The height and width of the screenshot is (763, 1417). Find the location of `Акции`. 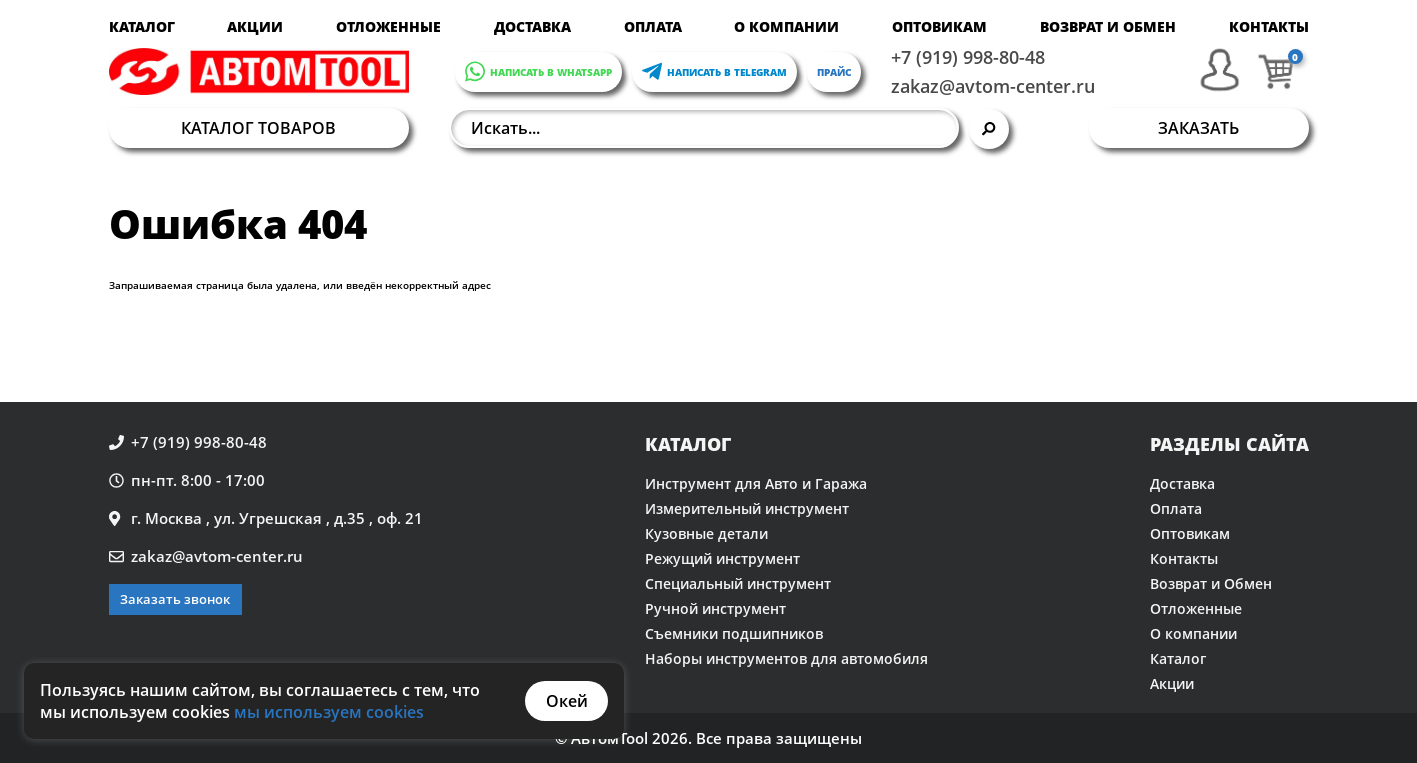

Акции is located at coordinates (255, 26).